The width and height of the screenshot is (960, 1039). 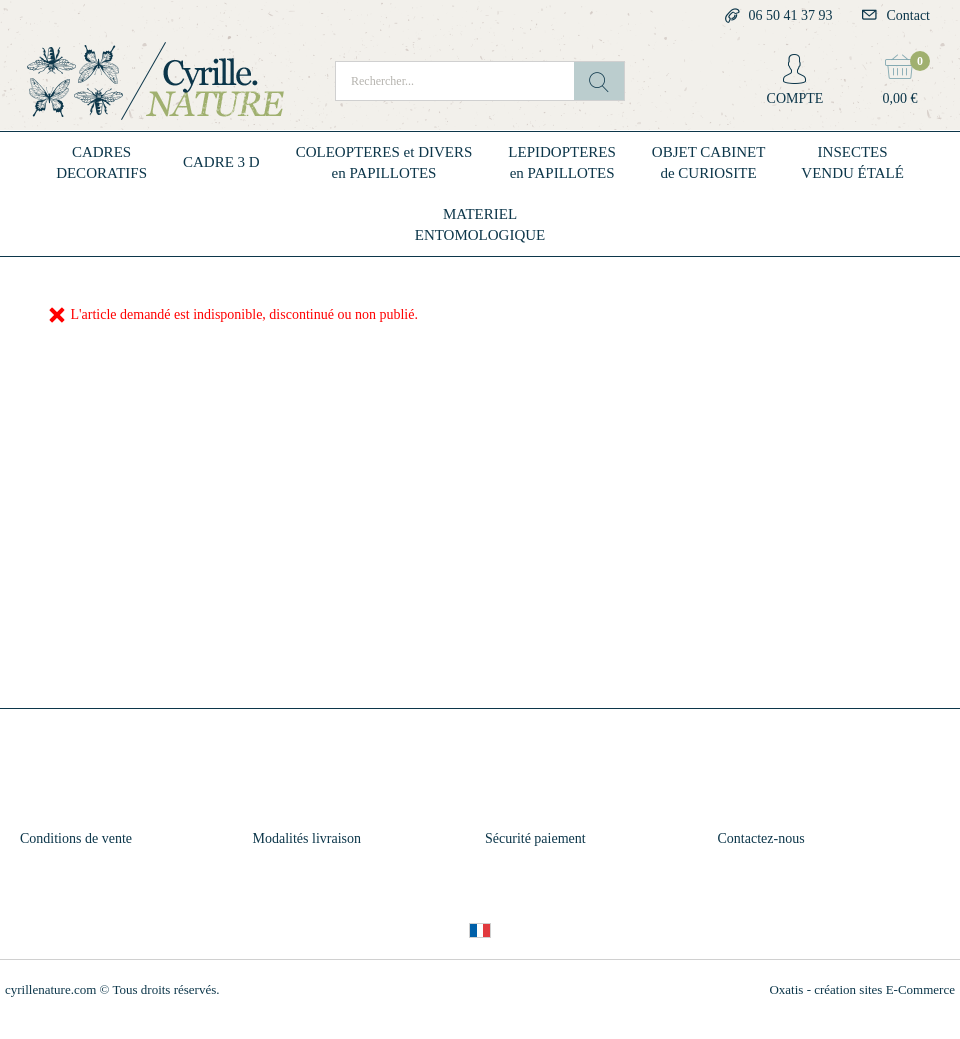 What do you see at coordinates (307, 838) in the screenshot?
I see `Modalités livraison` at bounding box center [307, 838].